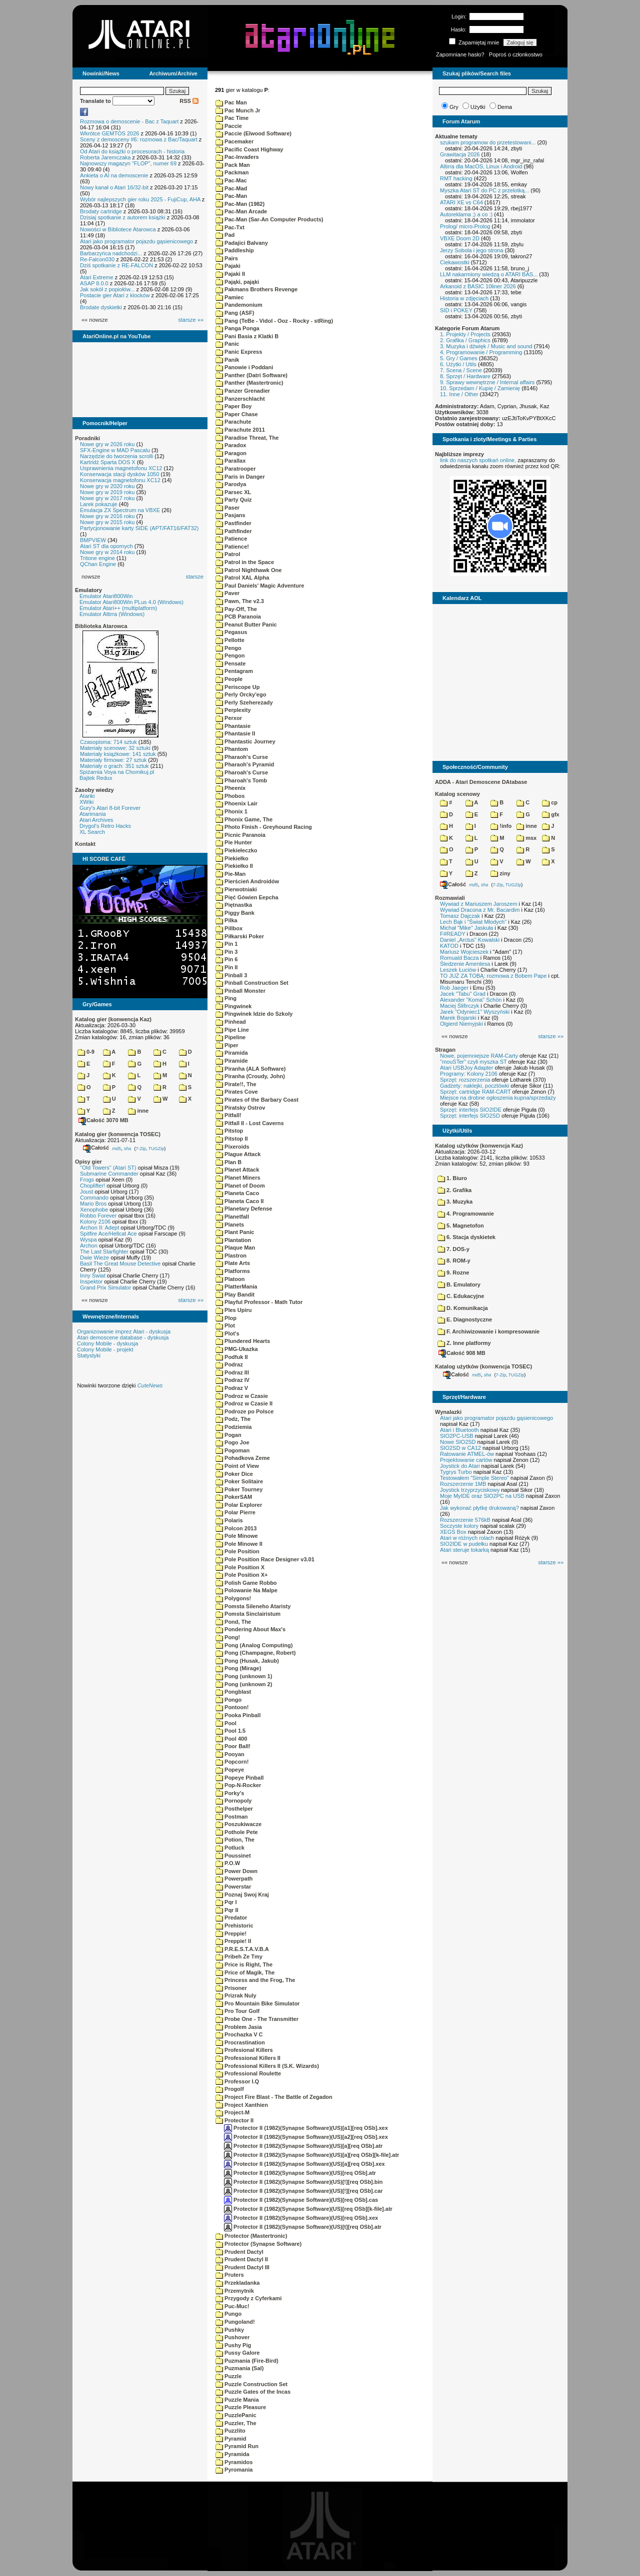  I want to click on Poker Solitaire, so click(239, 1481).